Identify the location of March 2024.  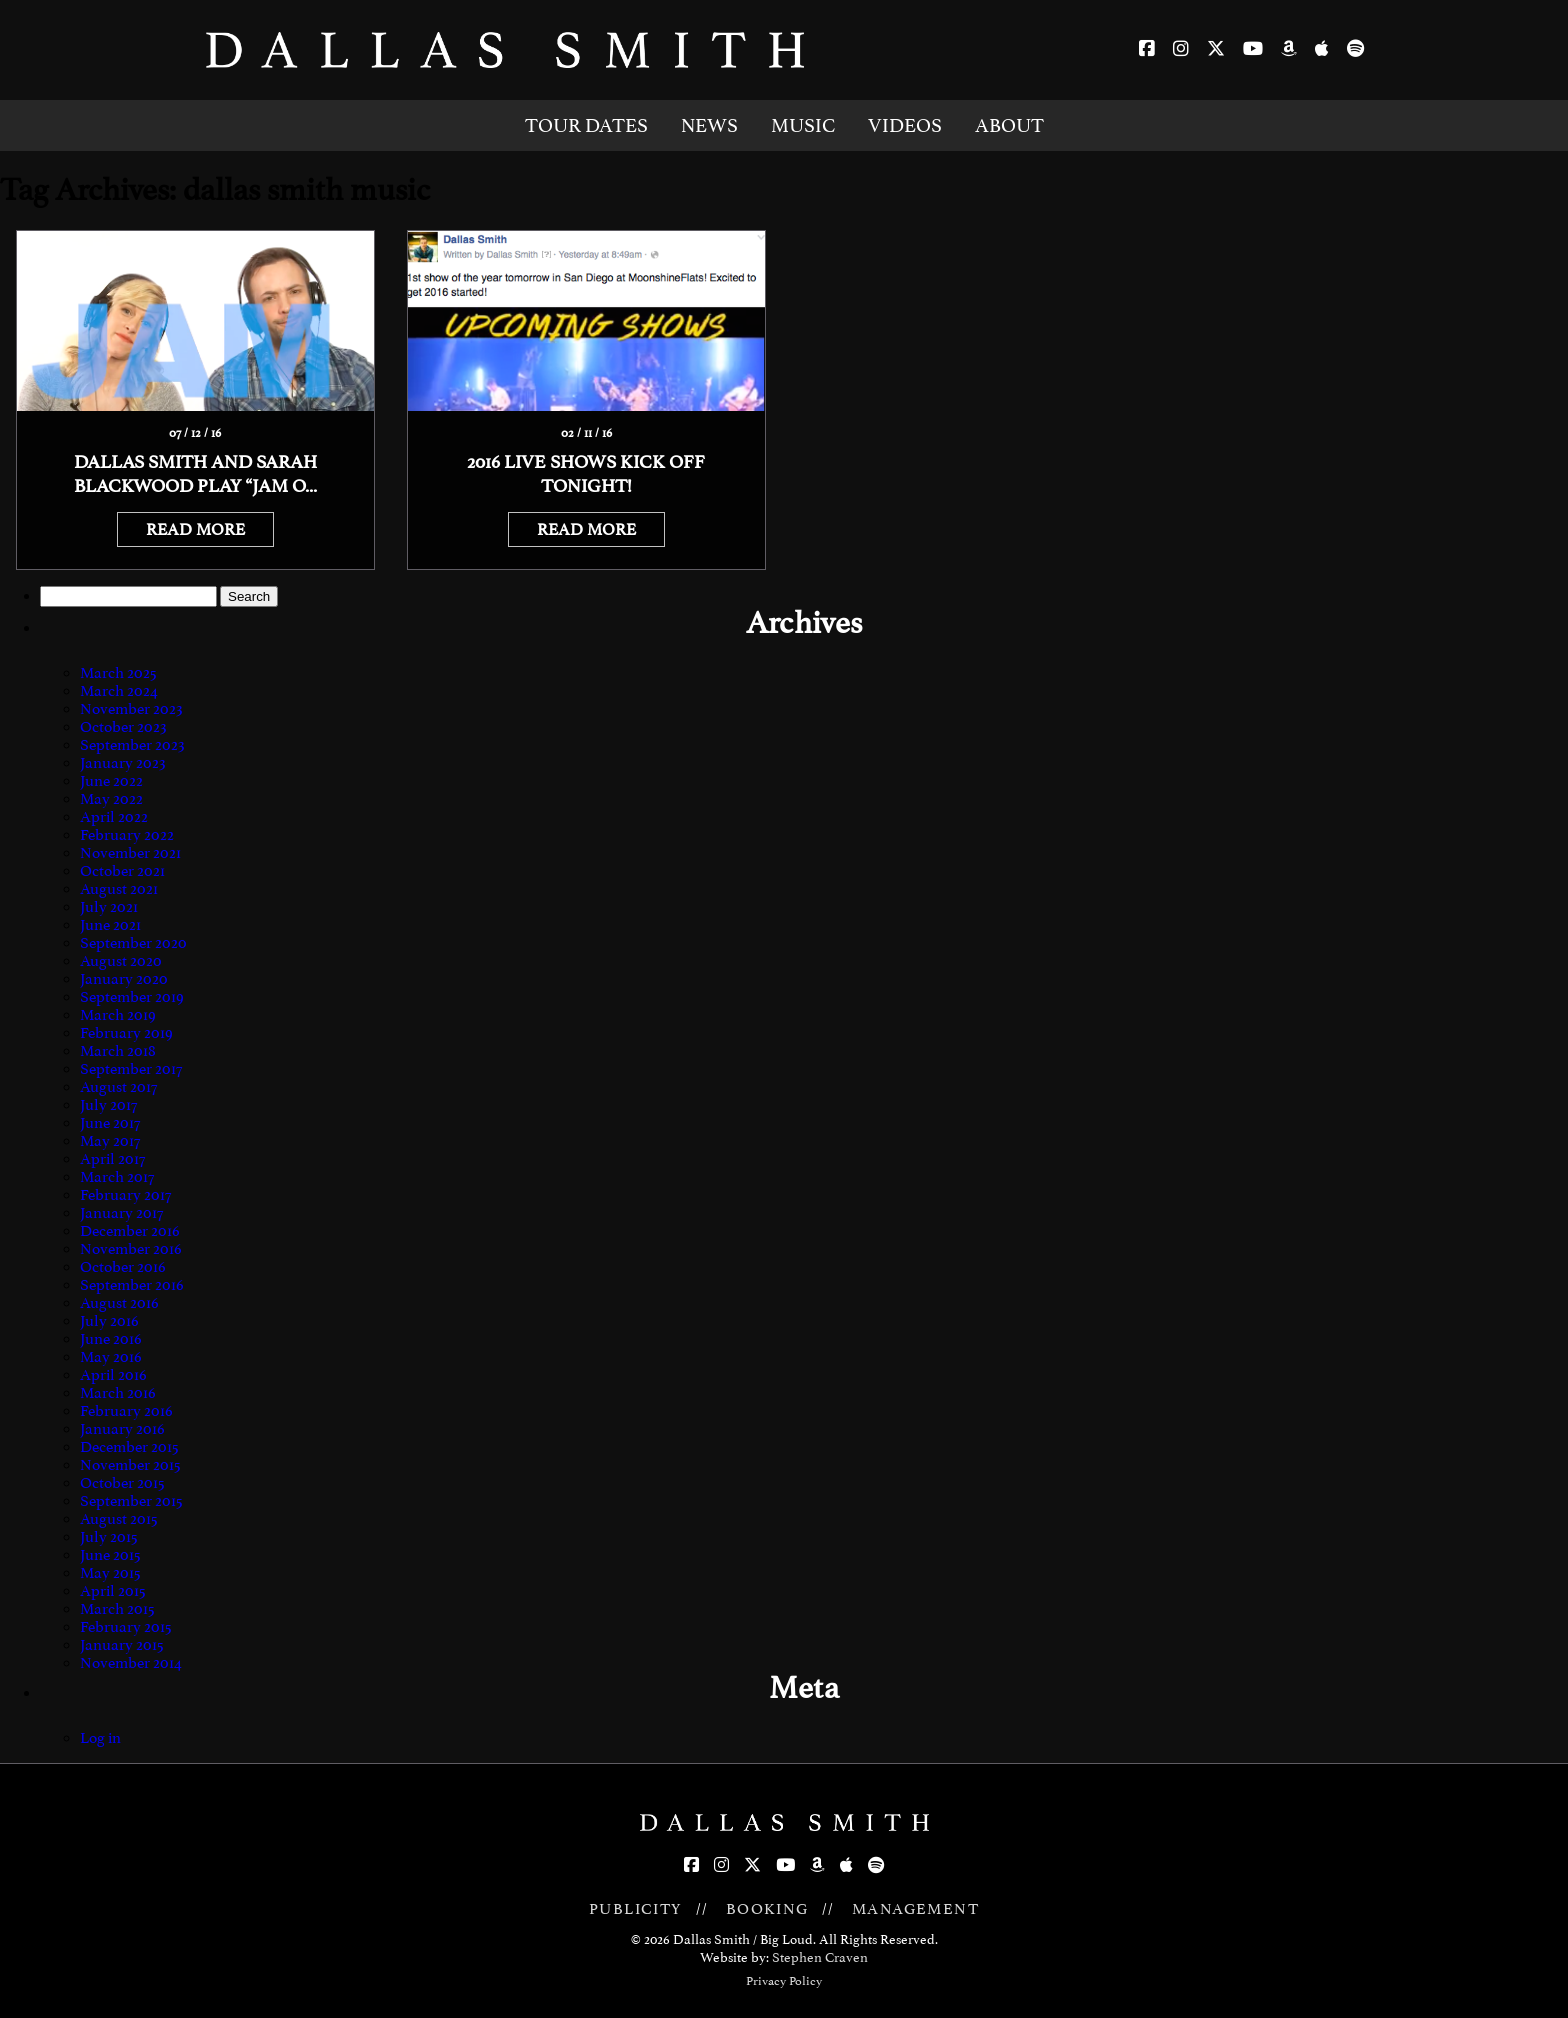
(119, 691).